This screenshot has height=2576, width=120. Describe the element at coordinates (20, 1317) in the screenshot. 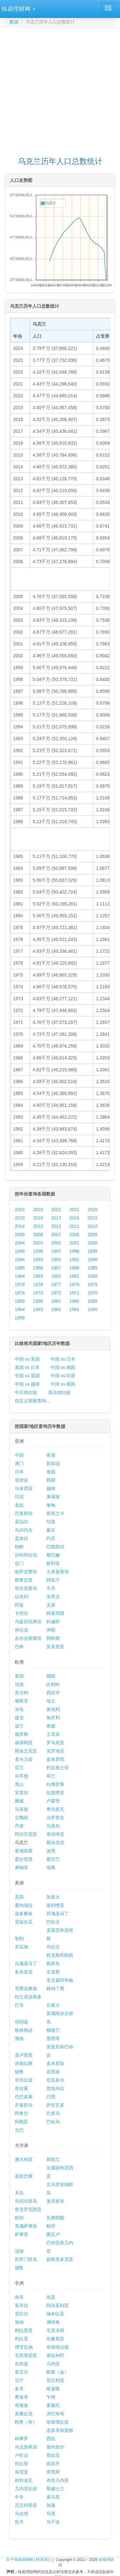

I see `1959` at that location.